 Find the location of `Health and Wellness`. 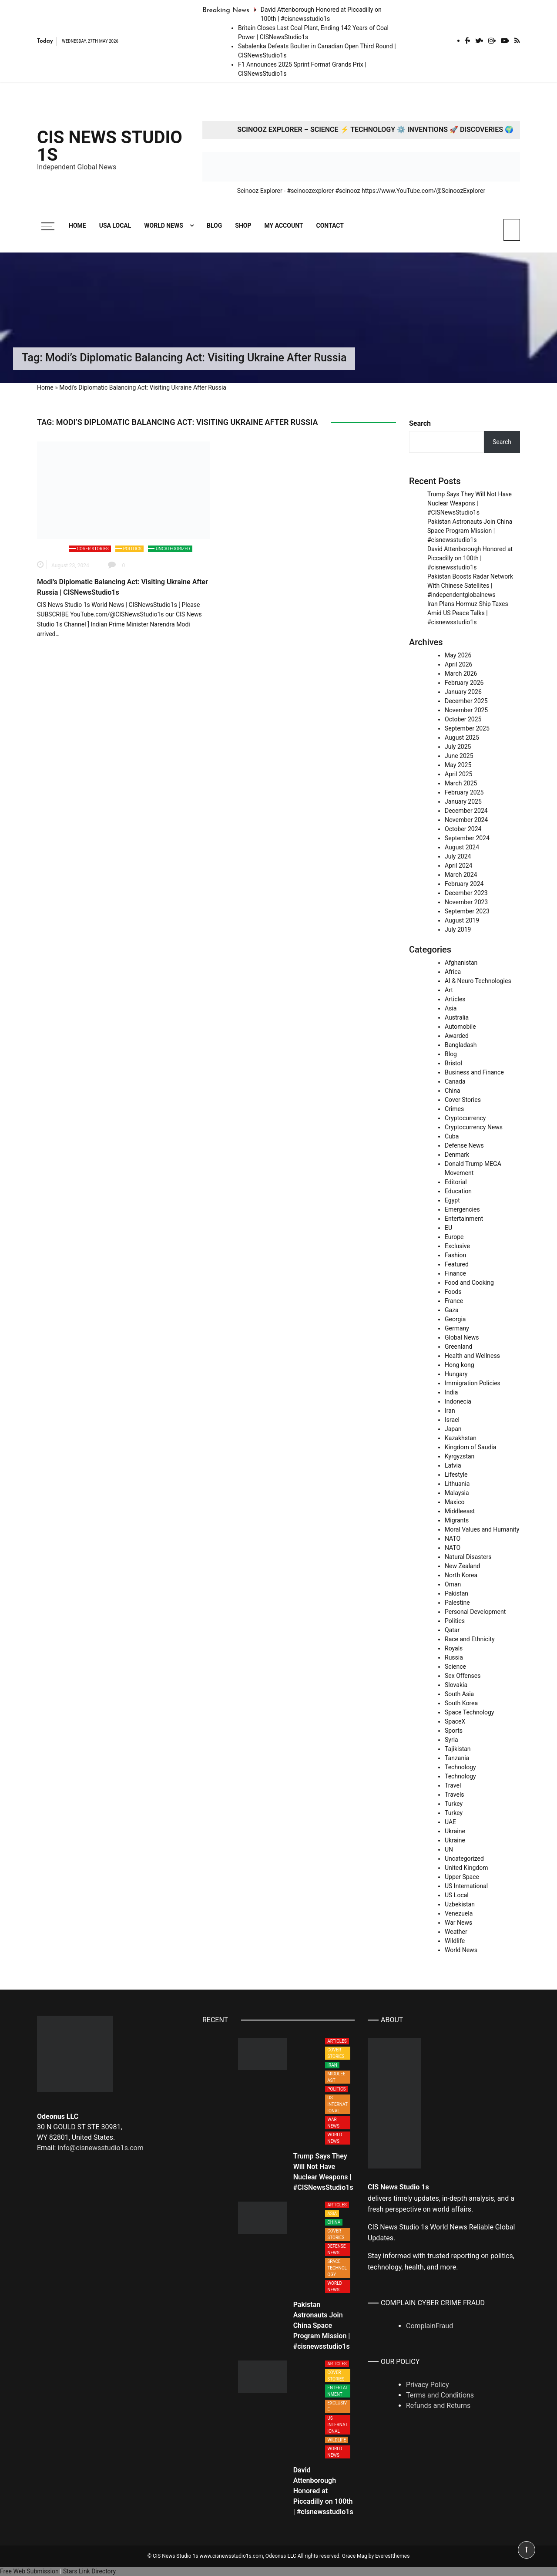

Health and Wellness is located at coordinates (472, 1355).